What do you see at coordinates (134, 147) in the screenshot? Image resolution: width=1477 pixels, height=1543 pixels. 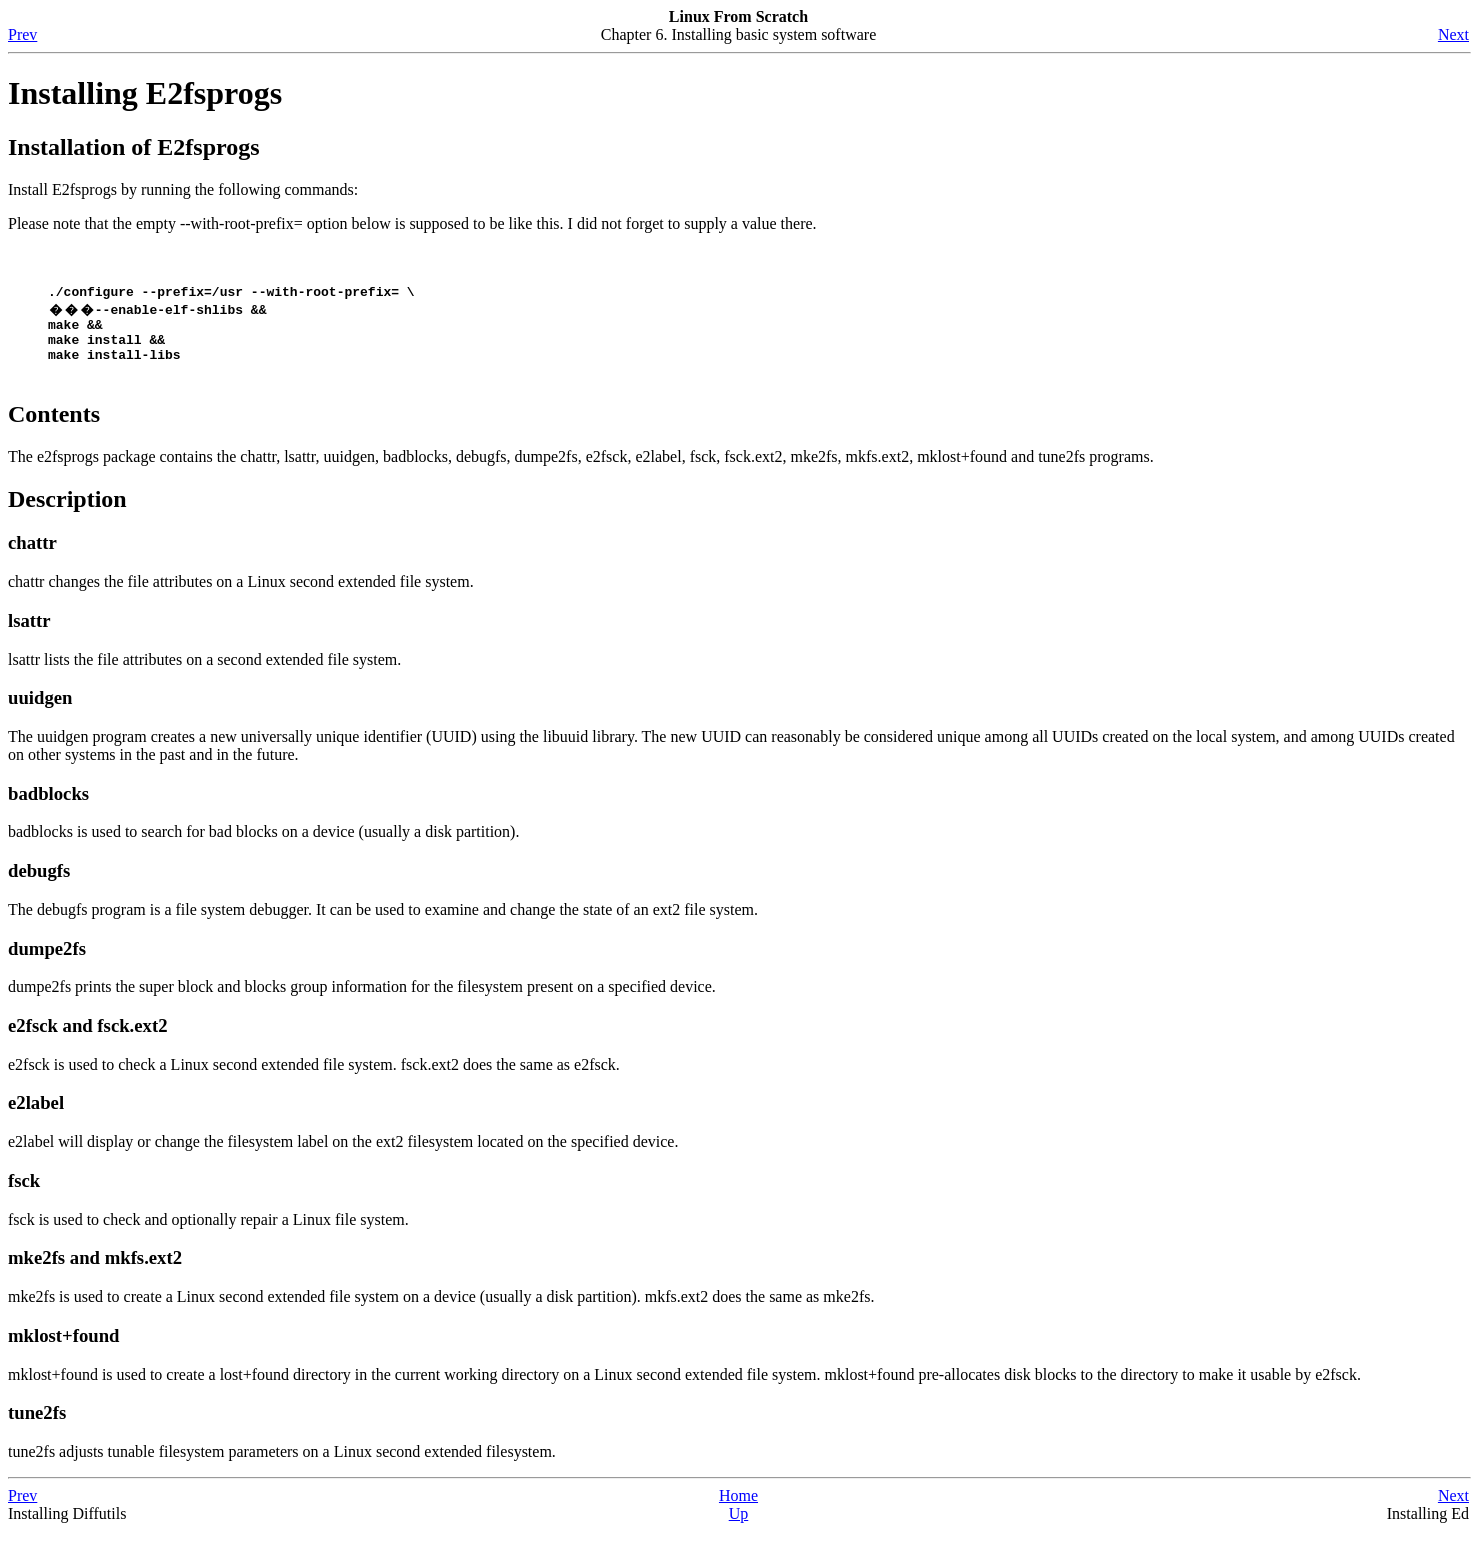 I see `Installation of E2fsprogs` at bounding box center [134, 147].